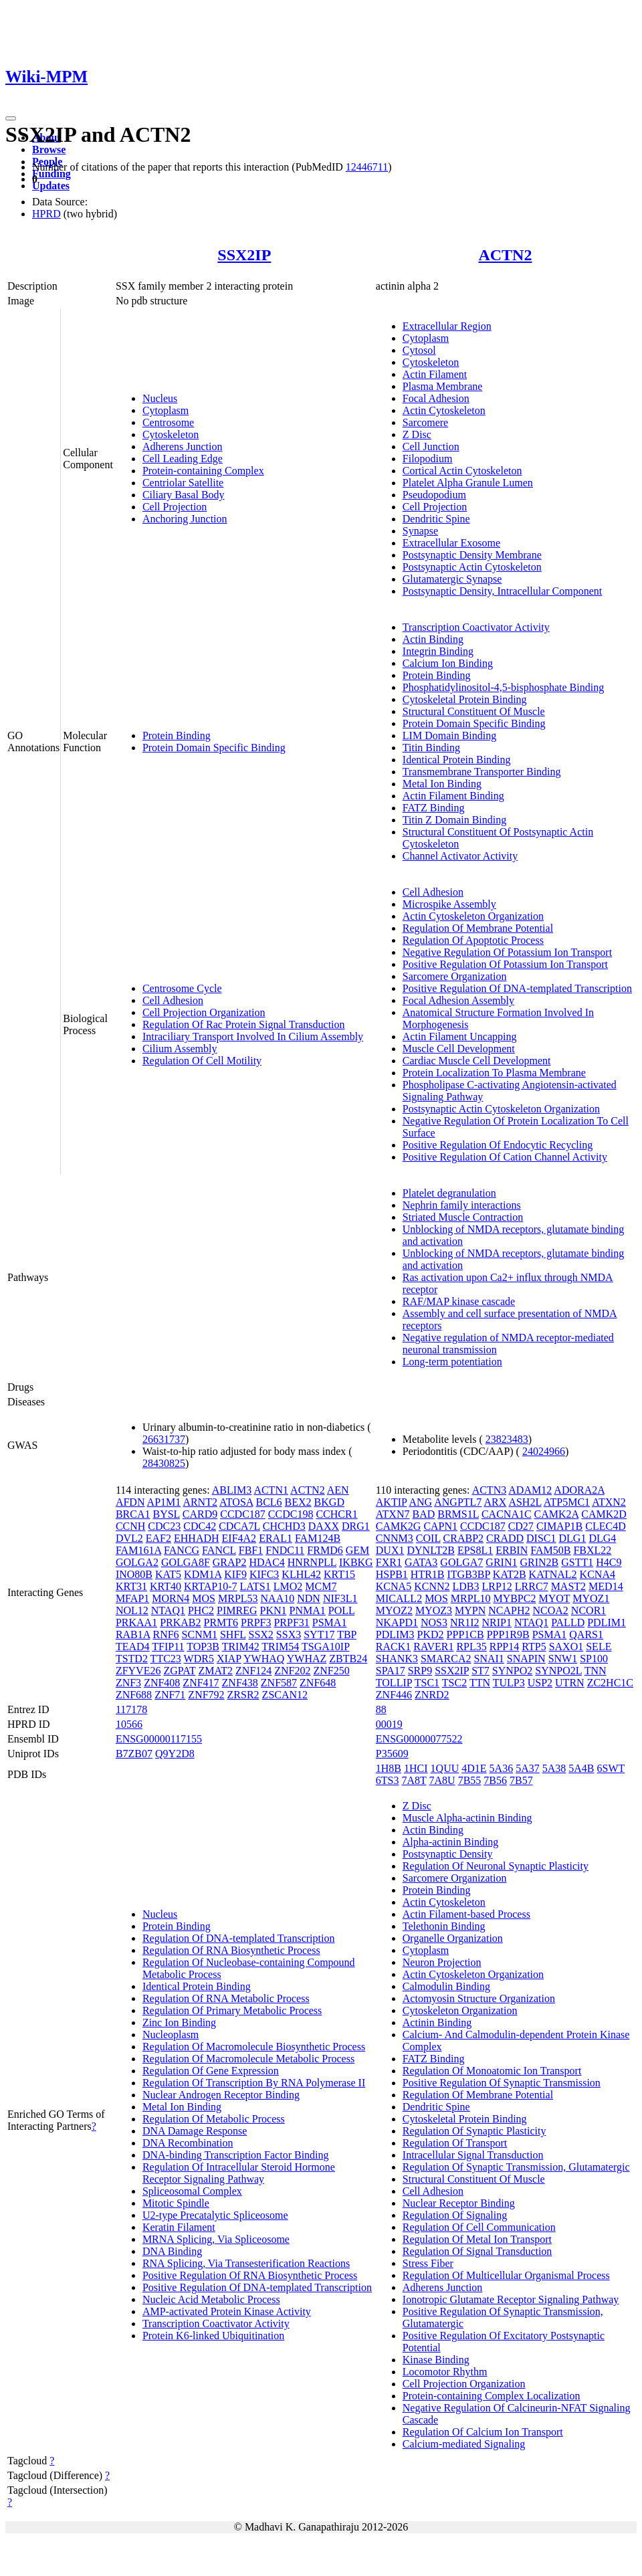  Describe the element at coordinates (367, 167) in the screenshot. I see `12446711` at that location.